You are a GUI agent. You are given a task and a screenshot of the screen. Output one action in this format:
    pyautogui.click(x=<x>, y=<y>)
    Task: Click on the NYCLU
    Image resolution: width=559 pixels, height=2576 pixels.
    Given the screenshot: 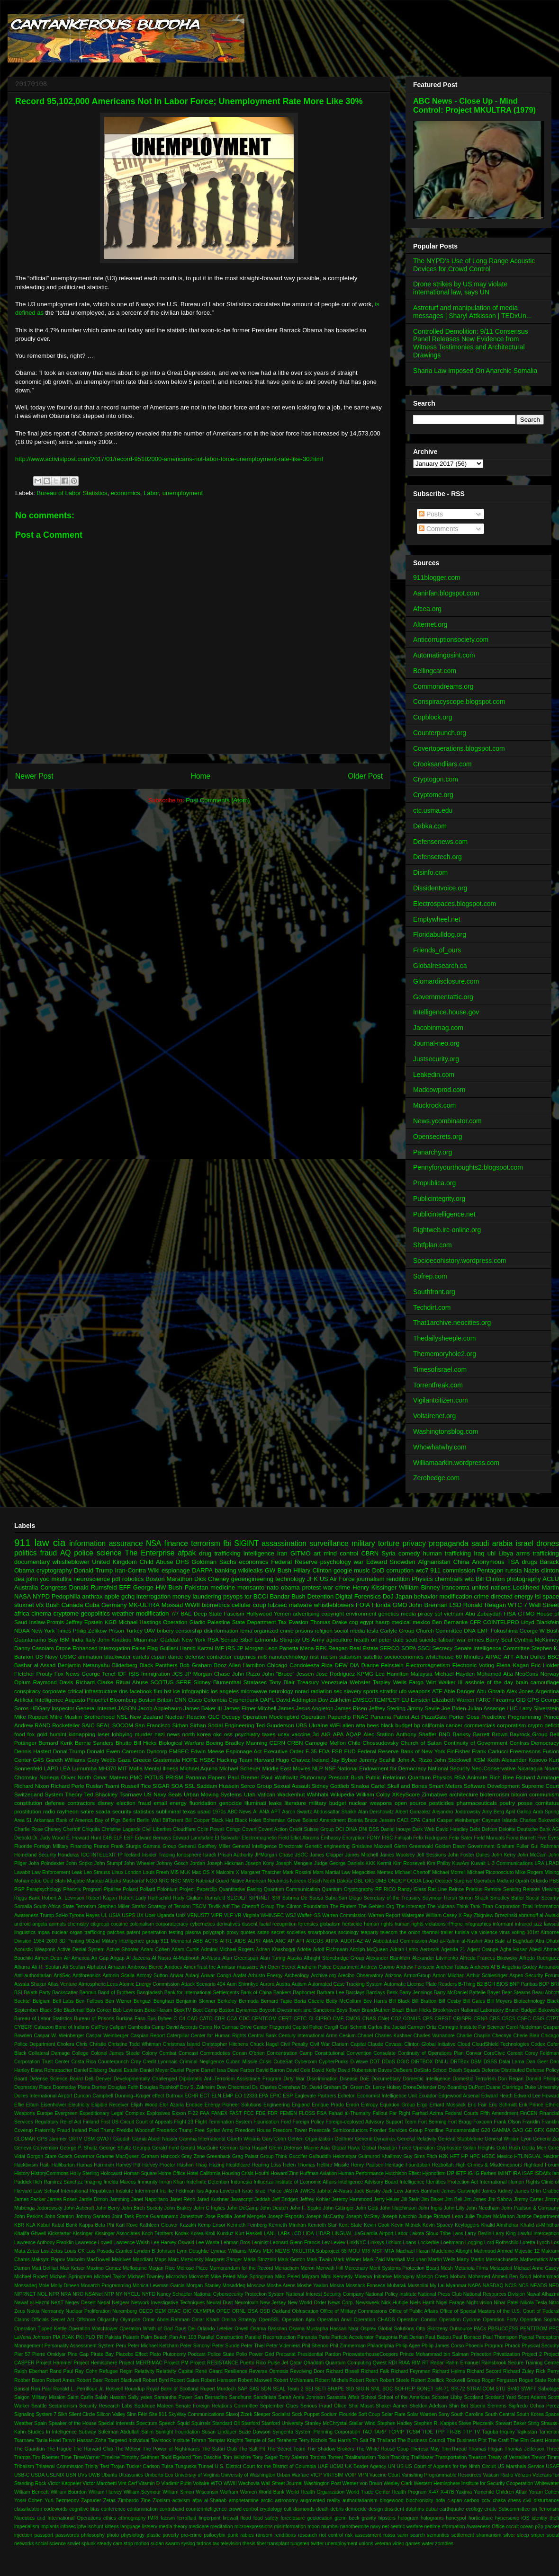 What is the action you would take?
    pyautogui.click(x=132, y=2294)
    